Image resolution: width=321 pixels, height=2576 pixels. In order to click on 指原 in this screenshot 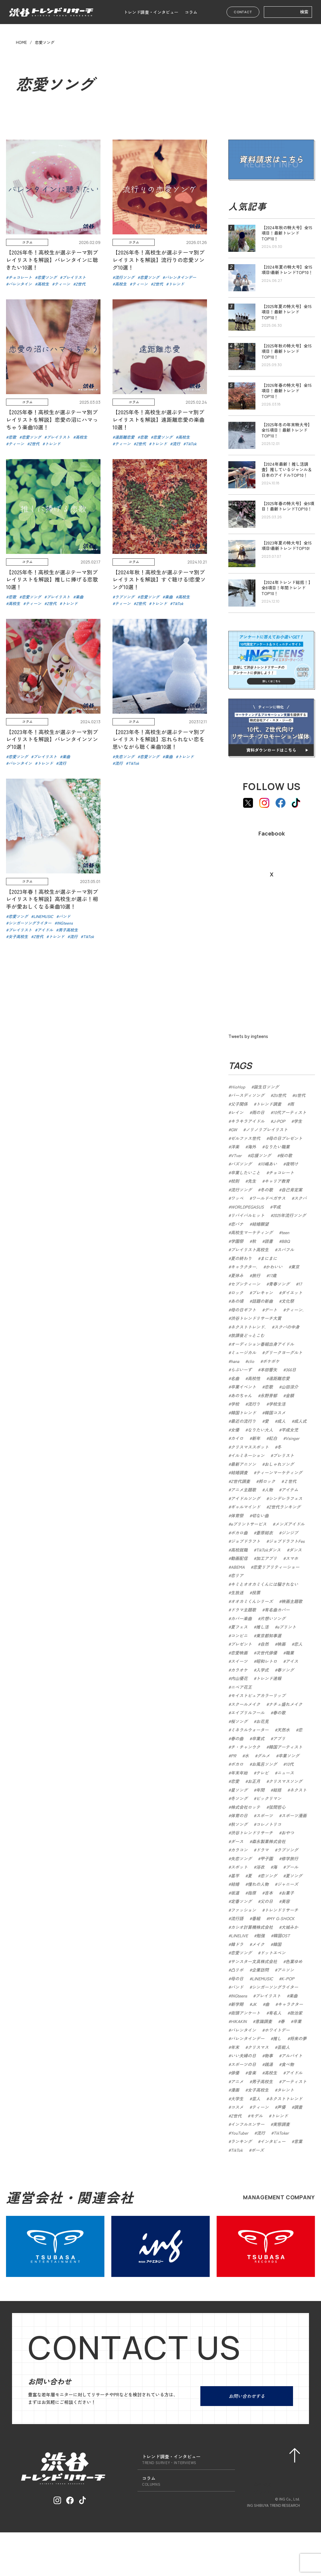, I will do `click(252, 1893)`.